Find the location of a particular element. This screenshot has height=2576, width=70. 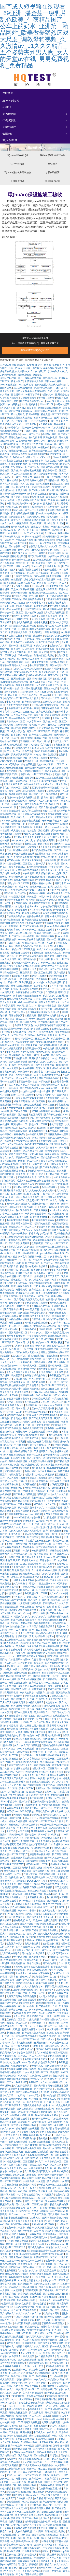

久久午夜激情 is located at coordinates (20, 1583).